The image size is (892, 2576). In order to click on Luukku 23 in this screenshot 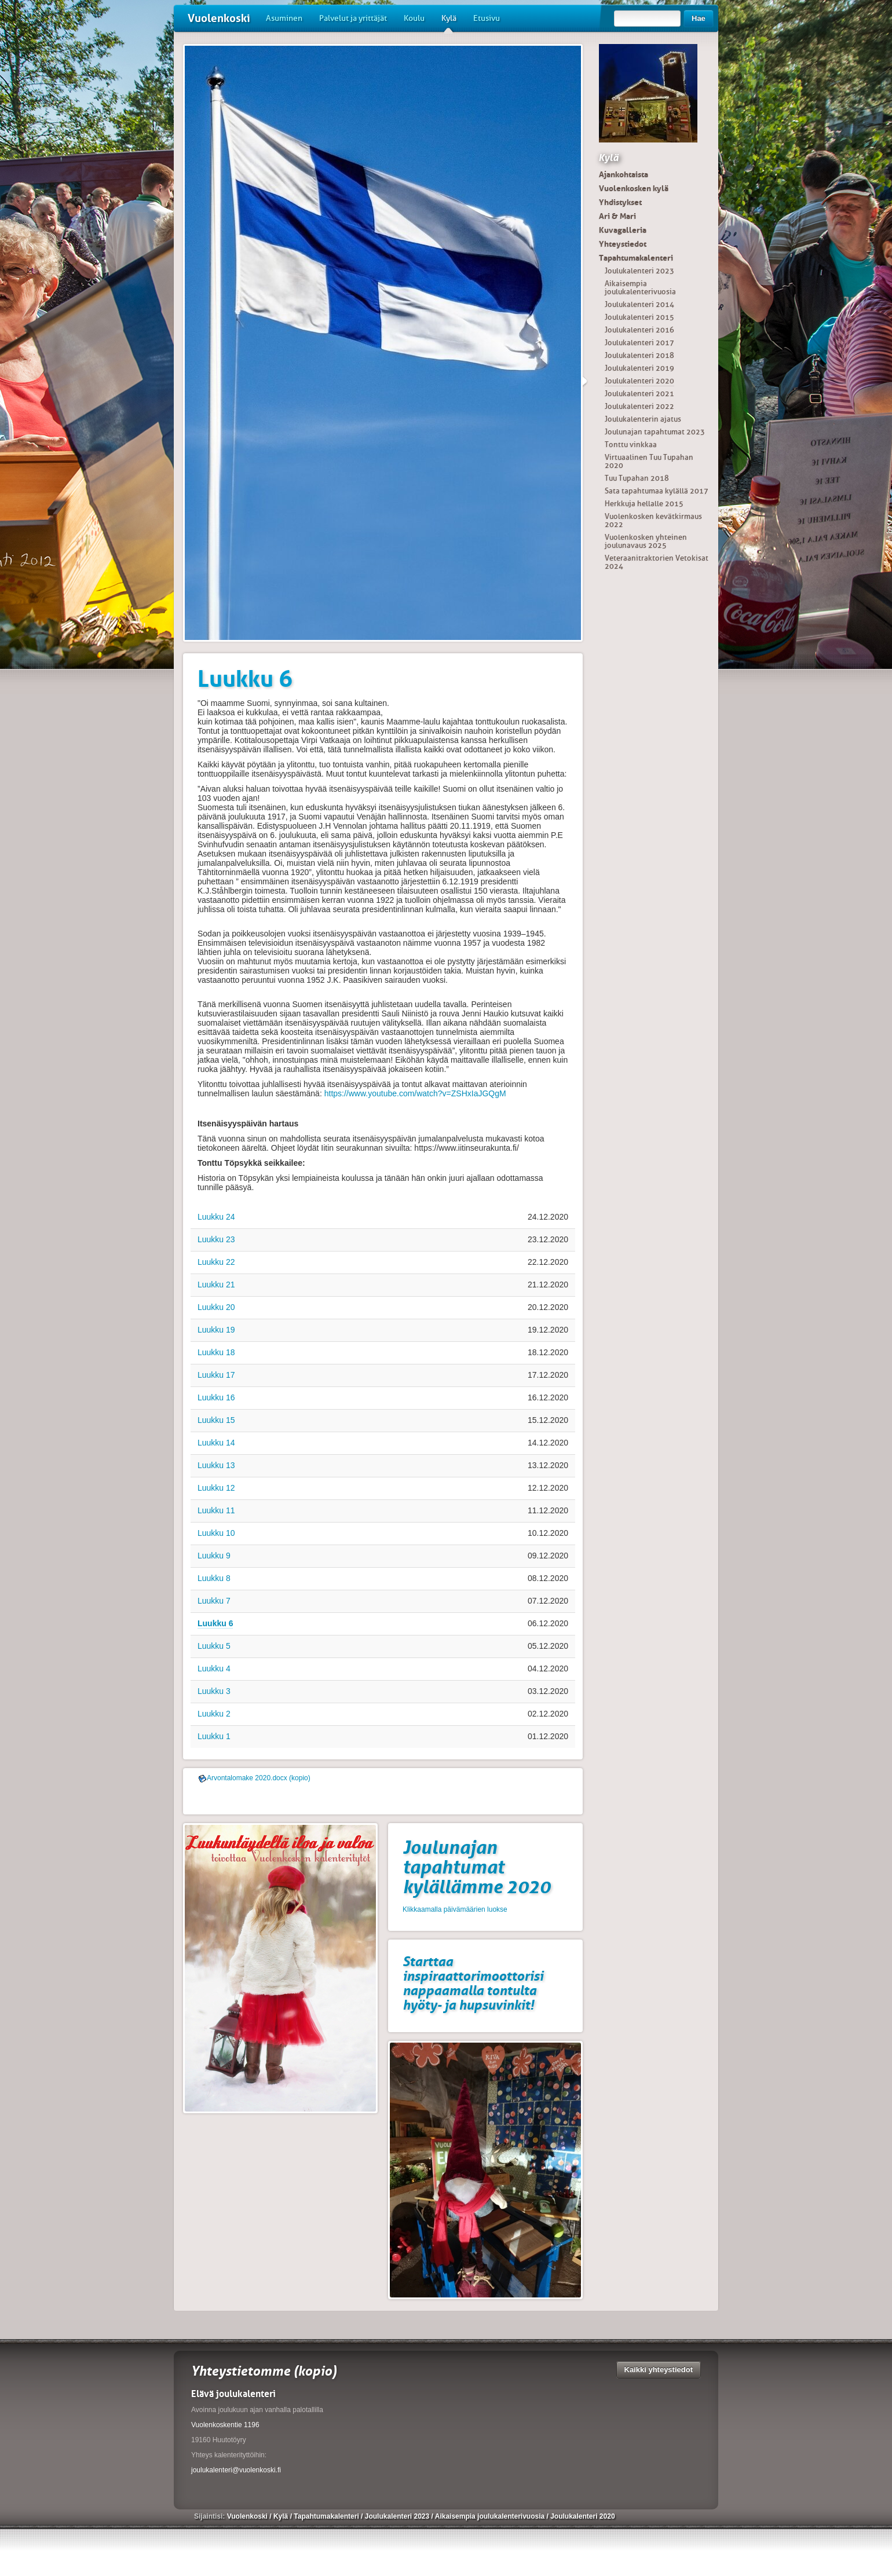, I will do `click(216, 1239)`.